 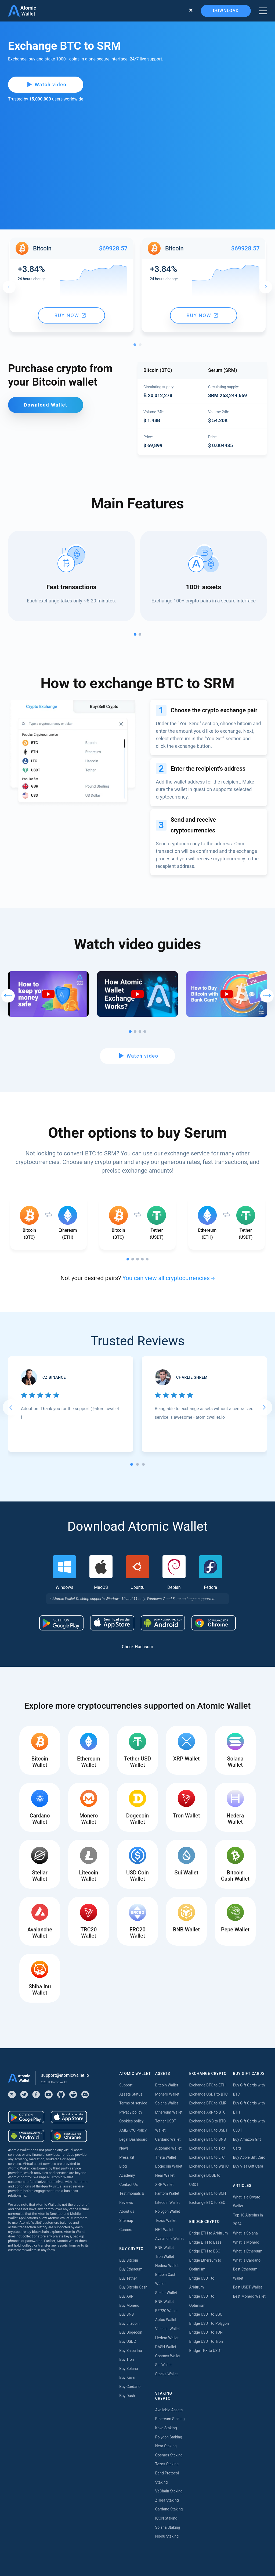 What do you see at coordinates (245, 2233) in the screenshot?
I see `What is Solana` at bounding box center [245, 2233].